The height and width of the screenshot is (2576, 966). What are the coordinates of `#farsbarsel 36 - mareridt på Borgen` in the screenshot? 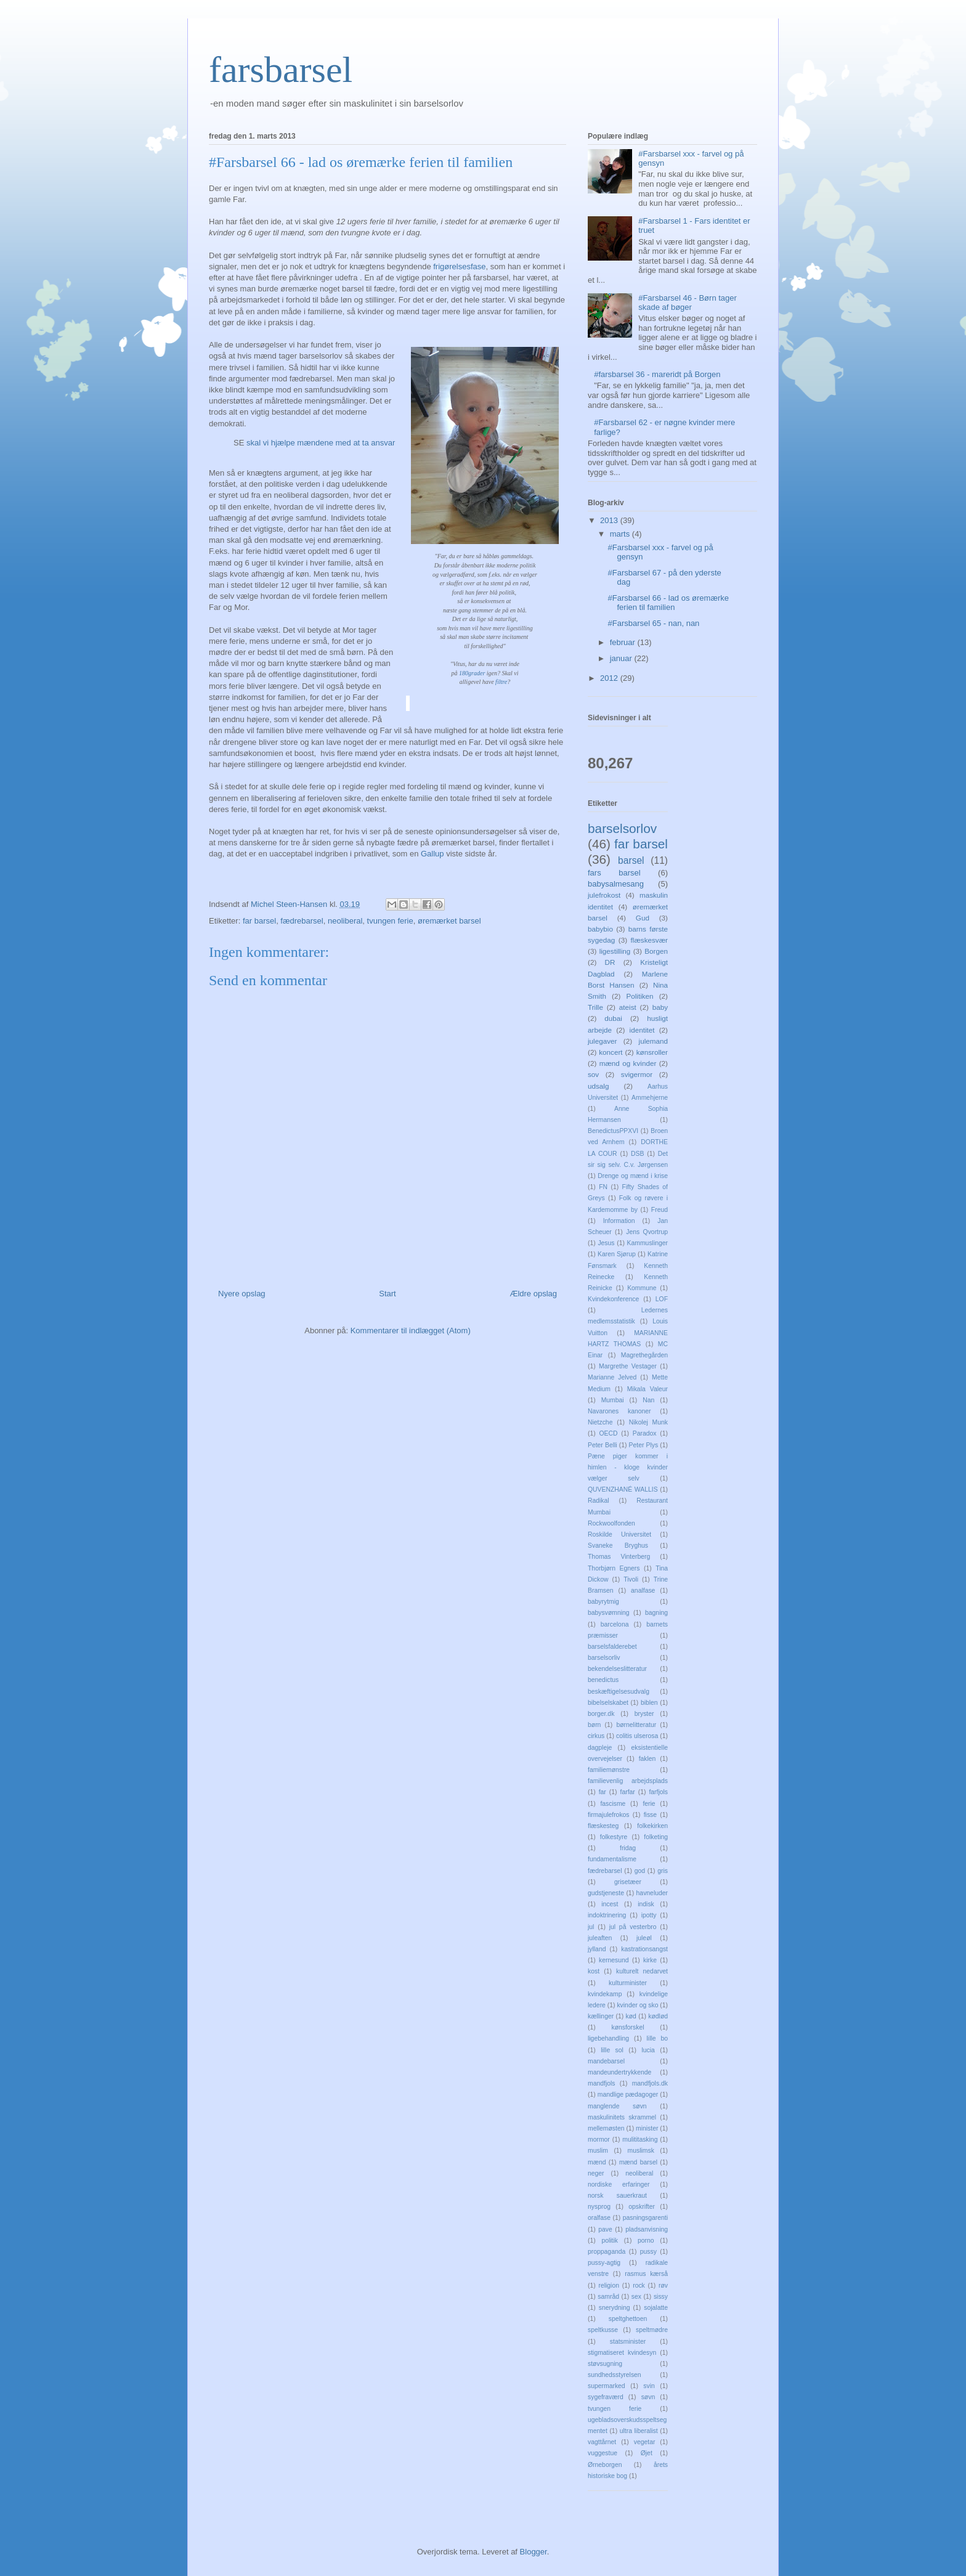 It's located at (657, 374).